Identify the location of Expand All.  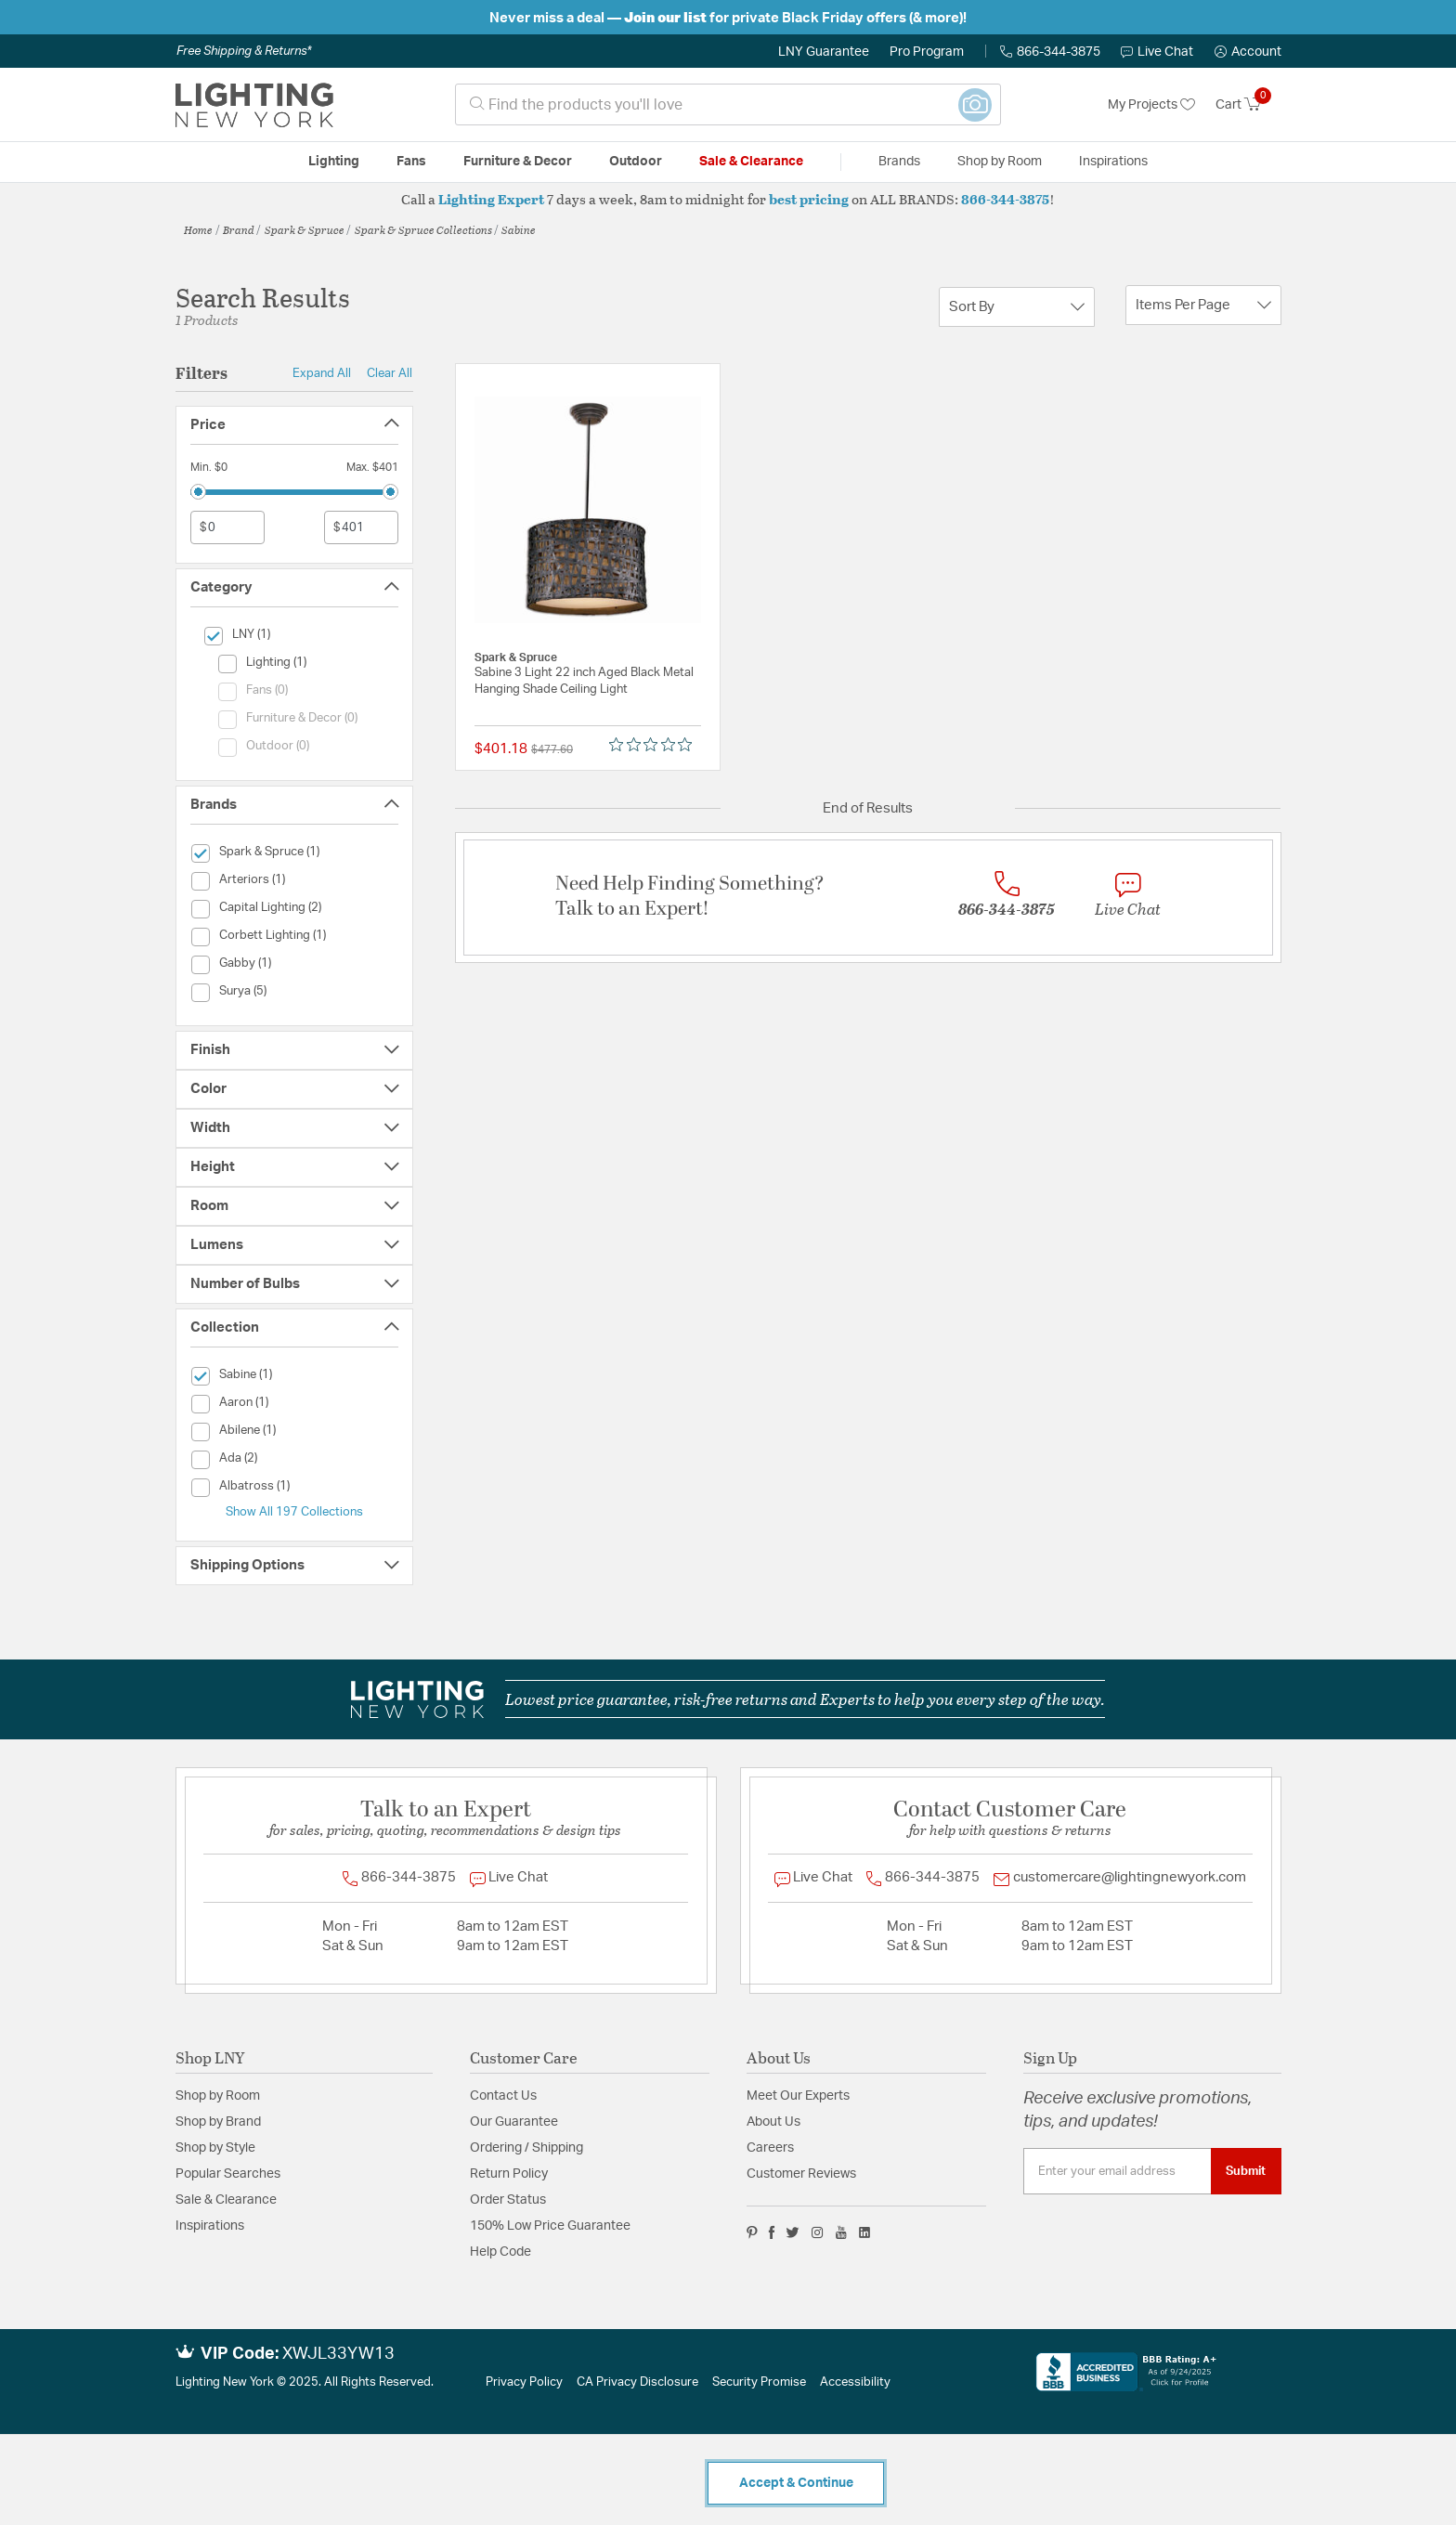
(321, 373).